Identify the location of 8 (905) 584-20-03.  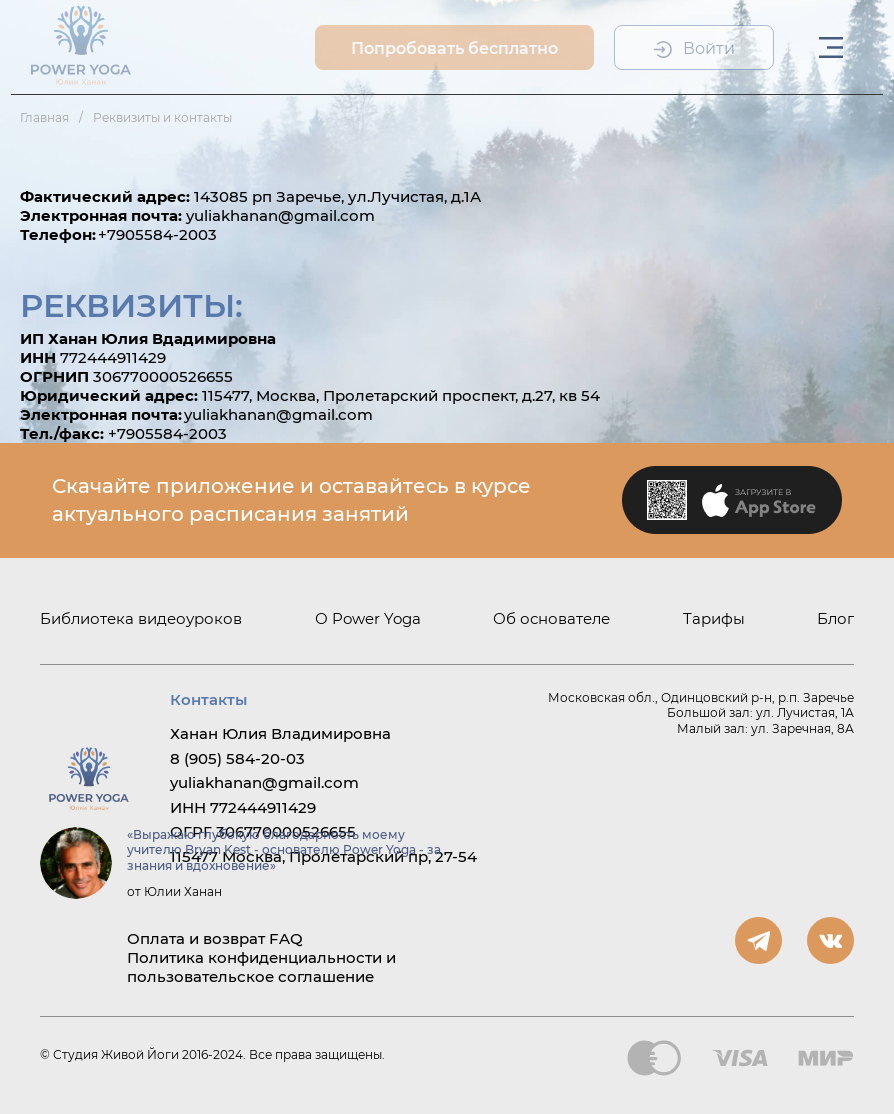
(237, 758).